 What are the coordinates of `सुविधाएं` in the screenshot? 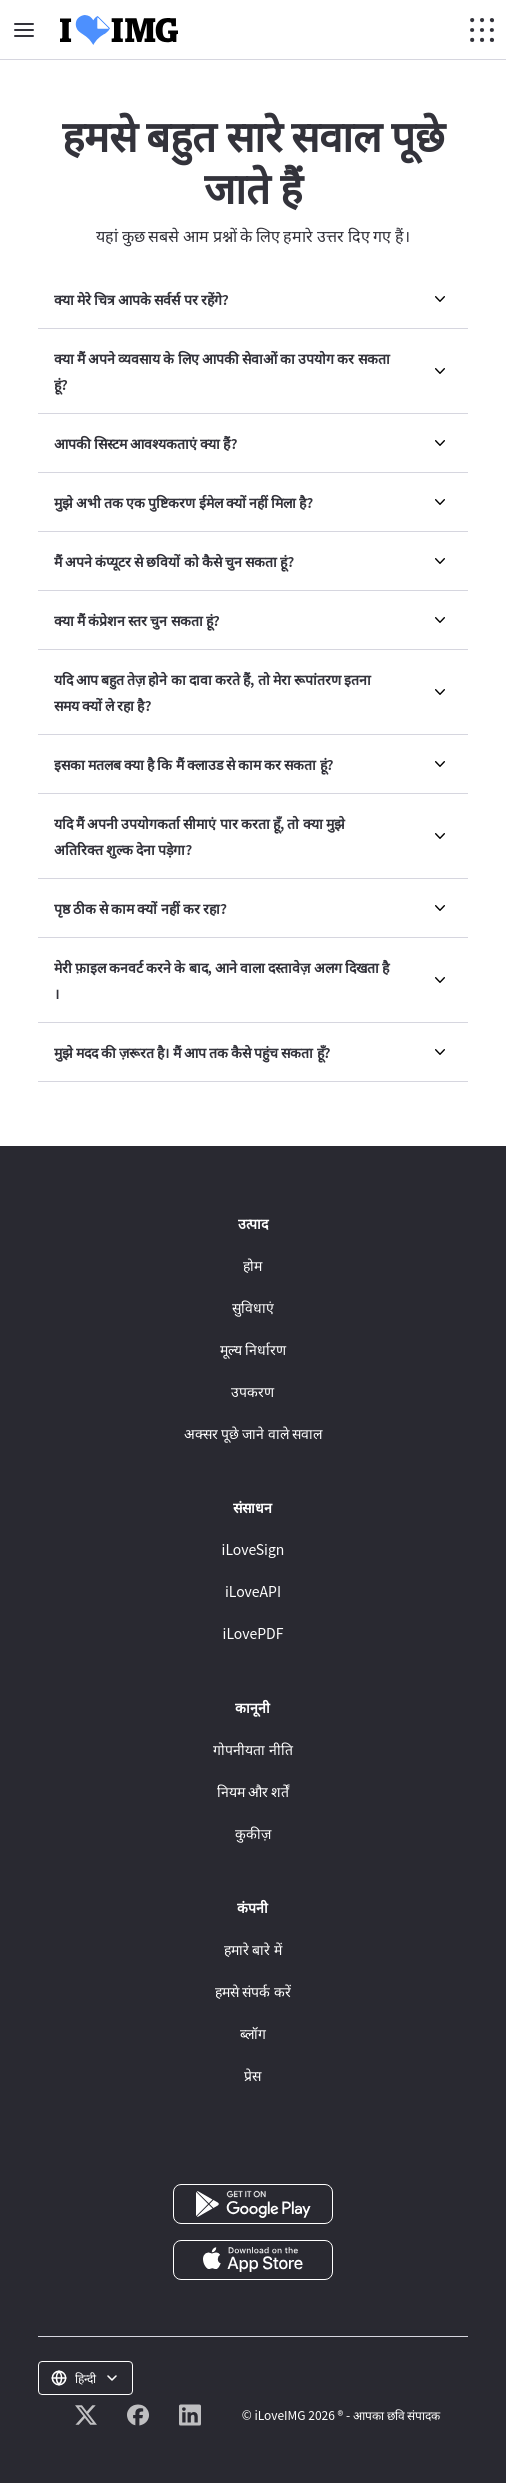 It's located at (253, 1307).